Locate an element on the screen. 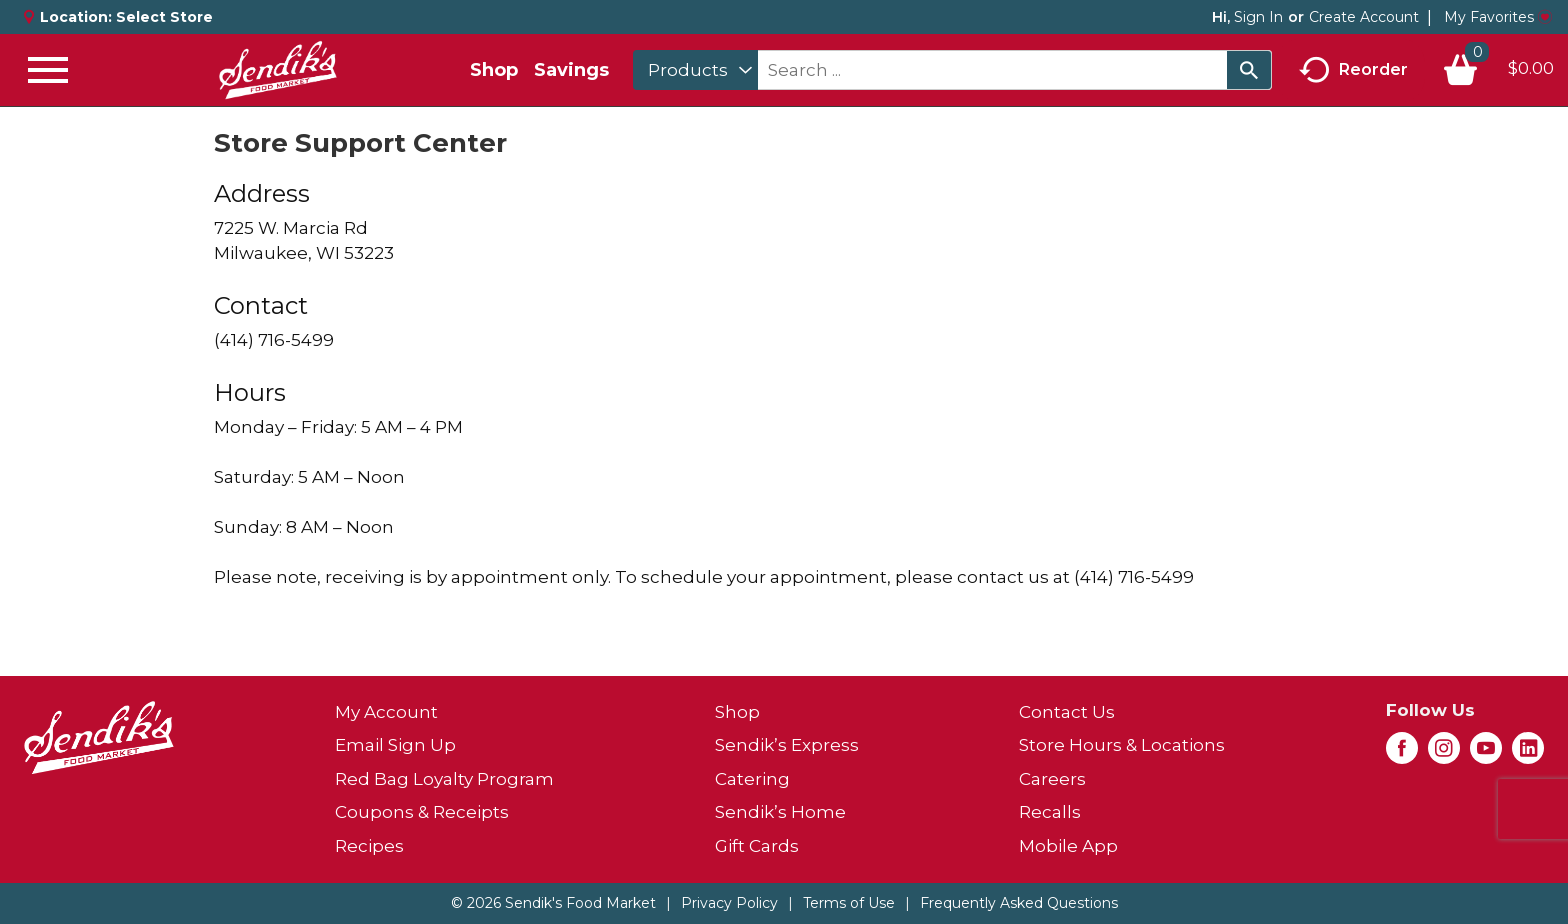 The width and height of the screenshot is (1568, 924). My Favorites is located at coordinates (1498, 17).